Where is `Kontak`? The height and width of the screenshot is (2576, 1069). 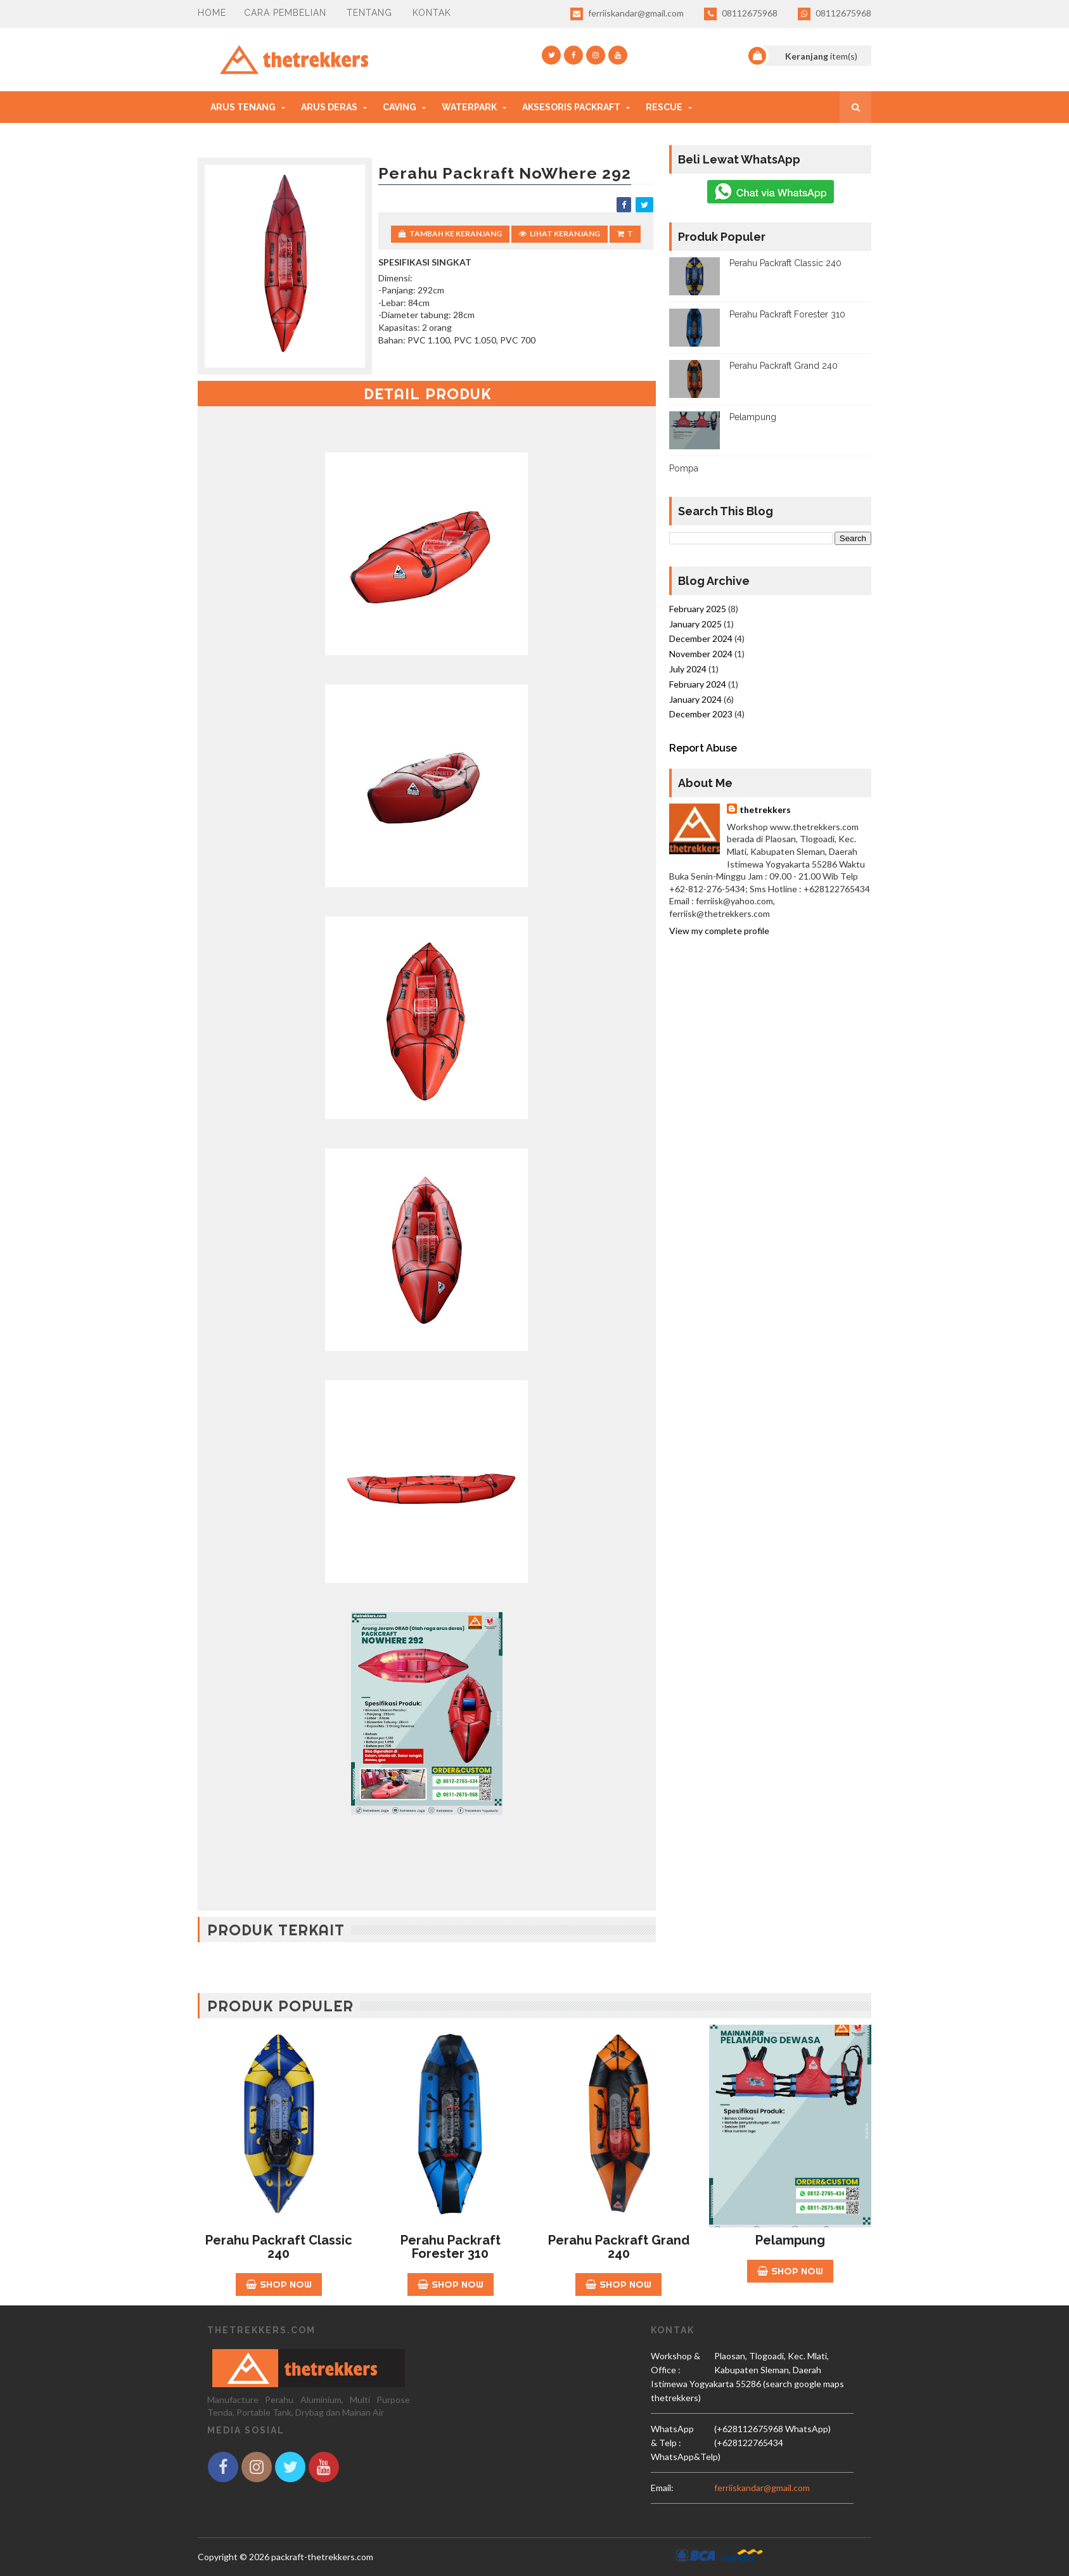
Kontak is located at coordinates (432, 13).